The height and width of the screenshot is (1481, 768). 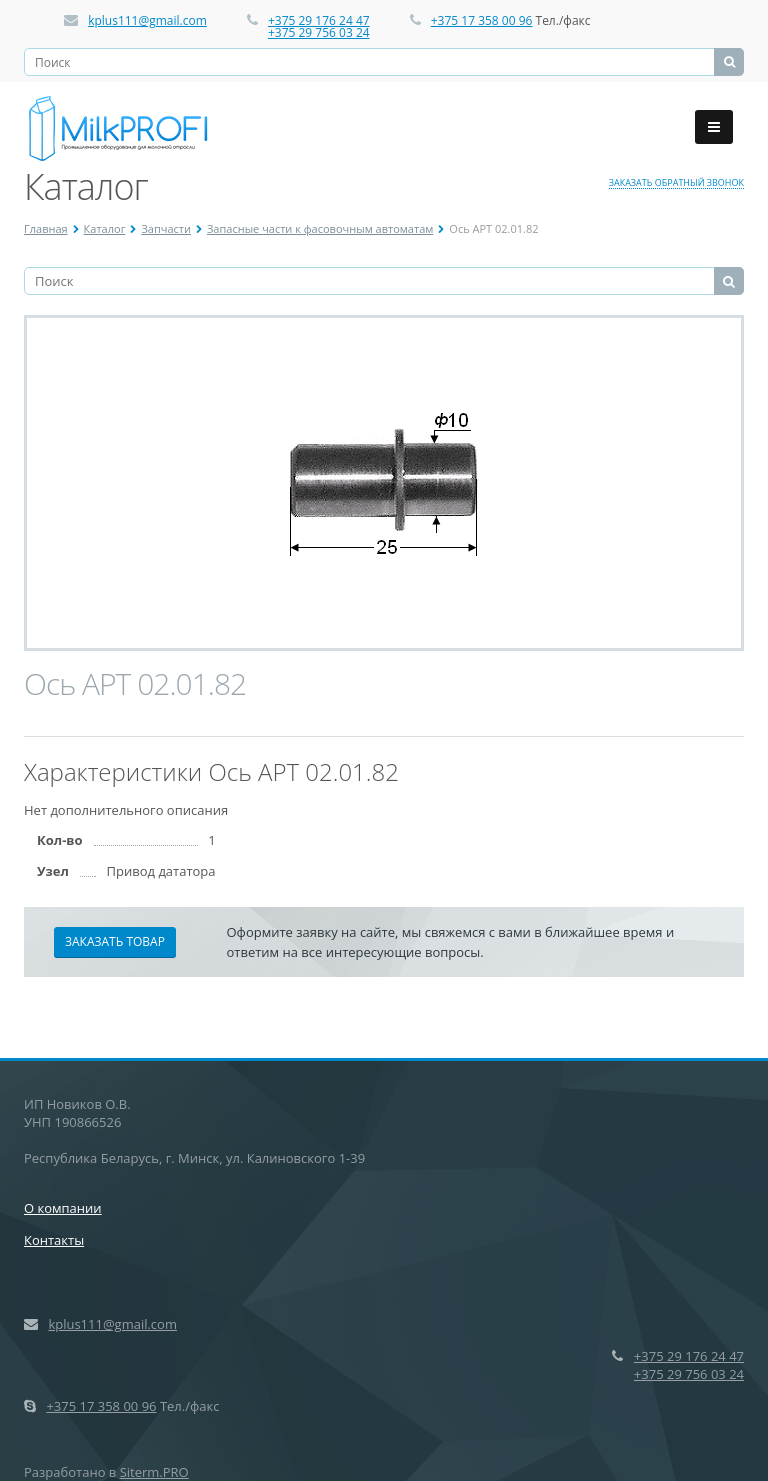 I want to click on Контакты, so click(x=54, y=1240).